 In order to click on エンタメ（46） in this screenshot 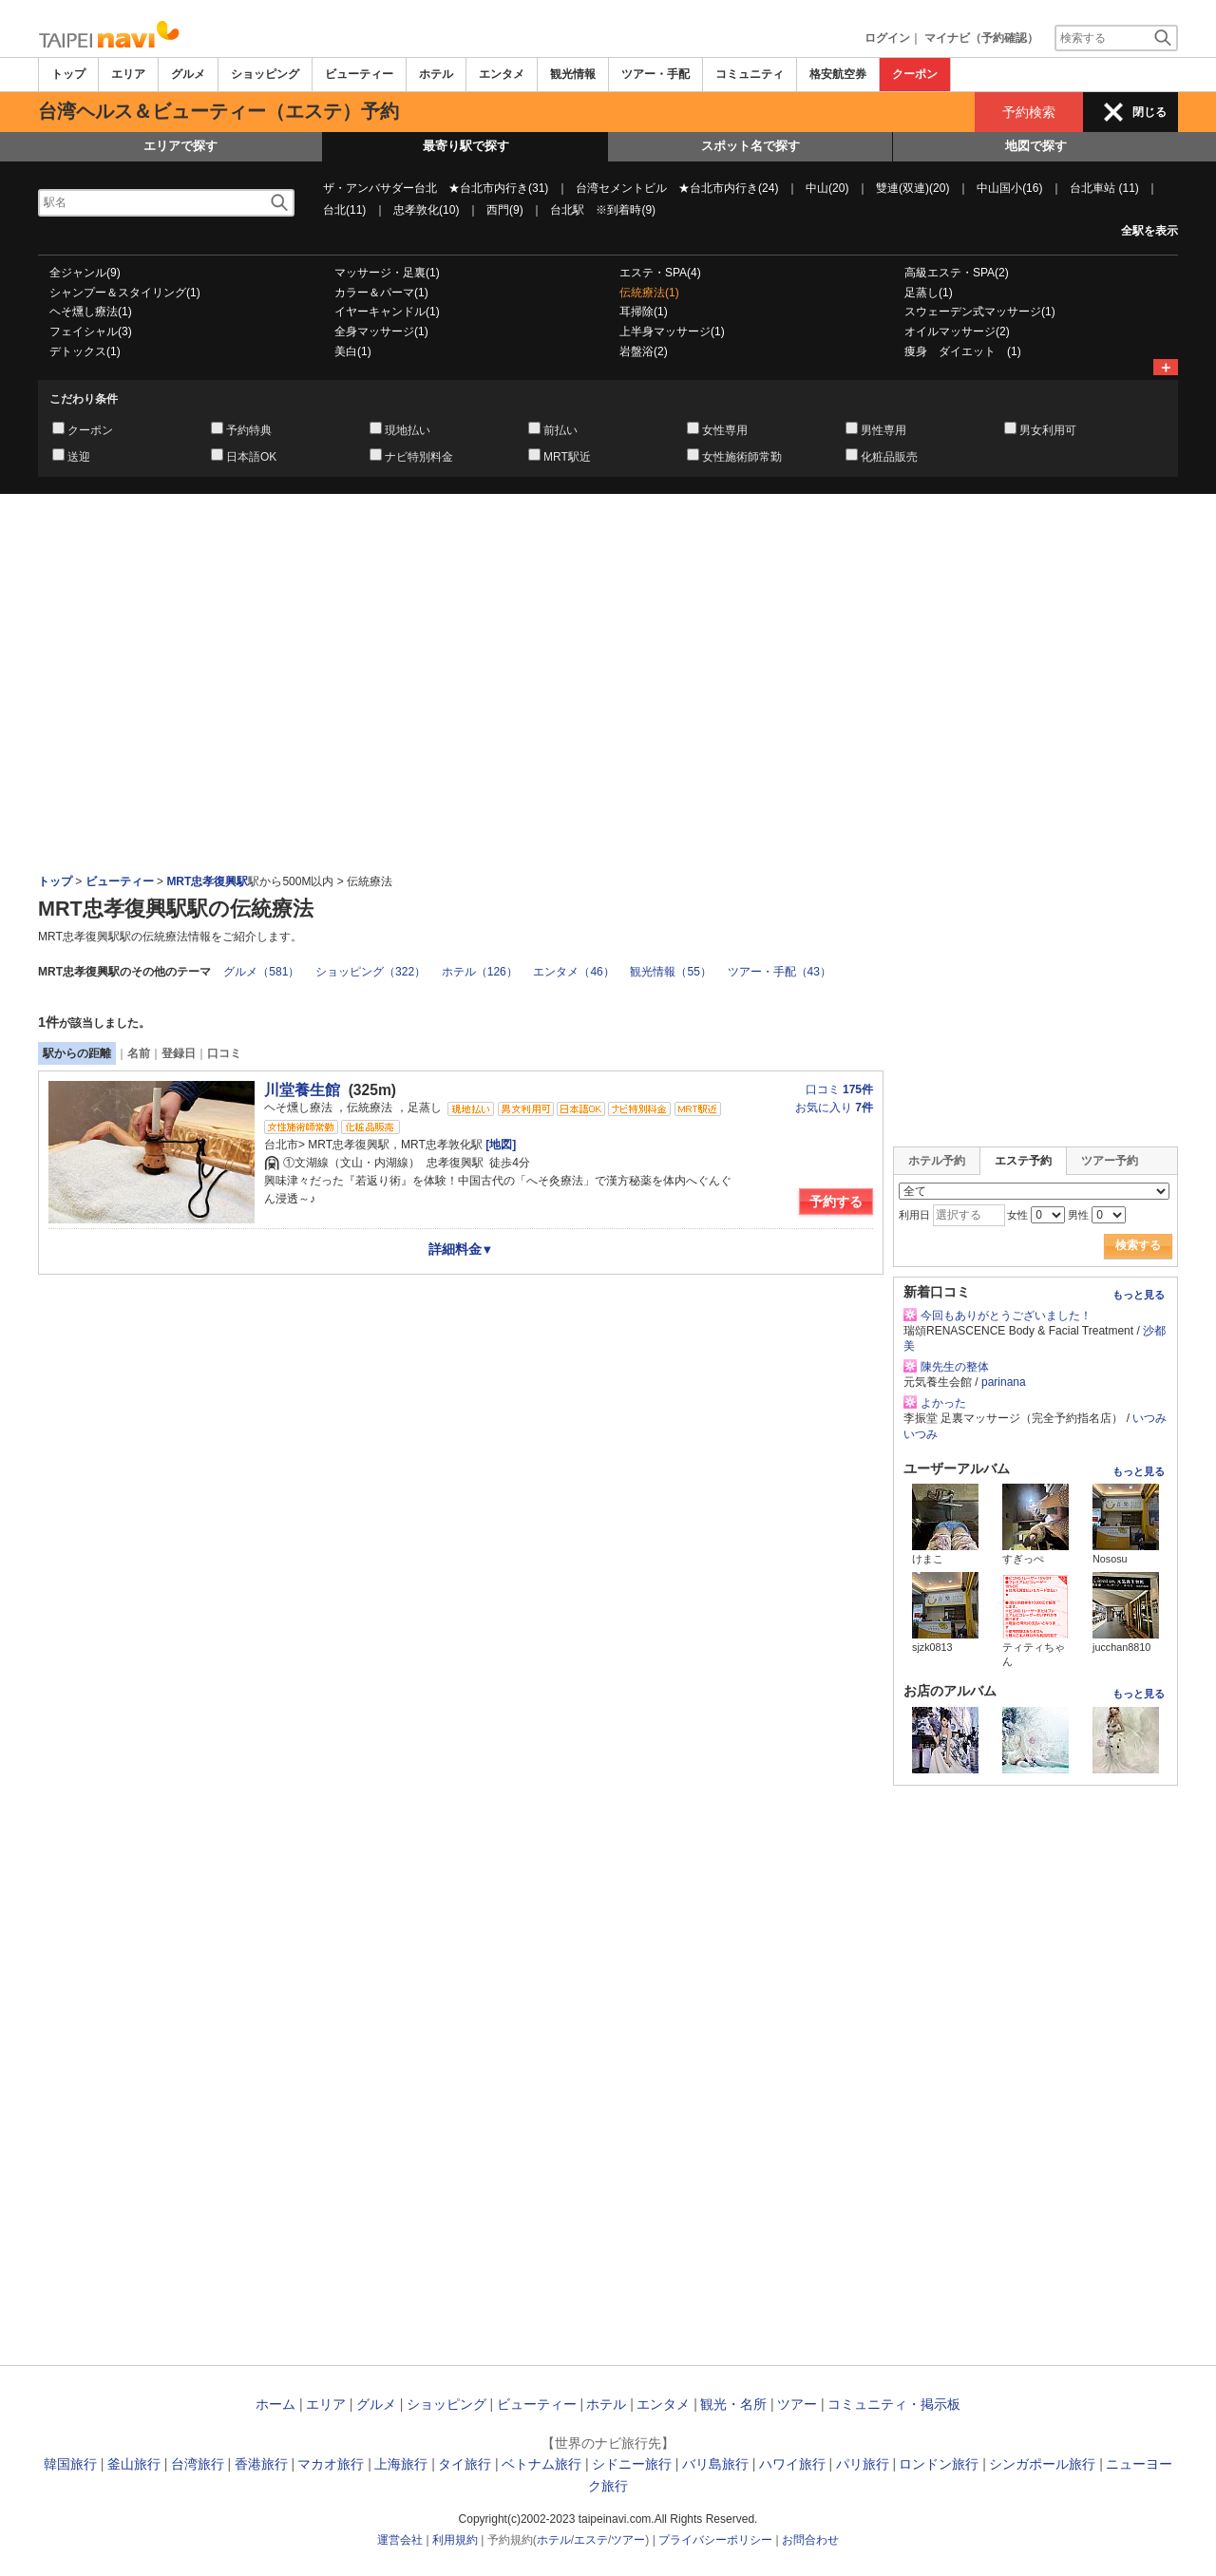, I will do `click(573, 971)`.